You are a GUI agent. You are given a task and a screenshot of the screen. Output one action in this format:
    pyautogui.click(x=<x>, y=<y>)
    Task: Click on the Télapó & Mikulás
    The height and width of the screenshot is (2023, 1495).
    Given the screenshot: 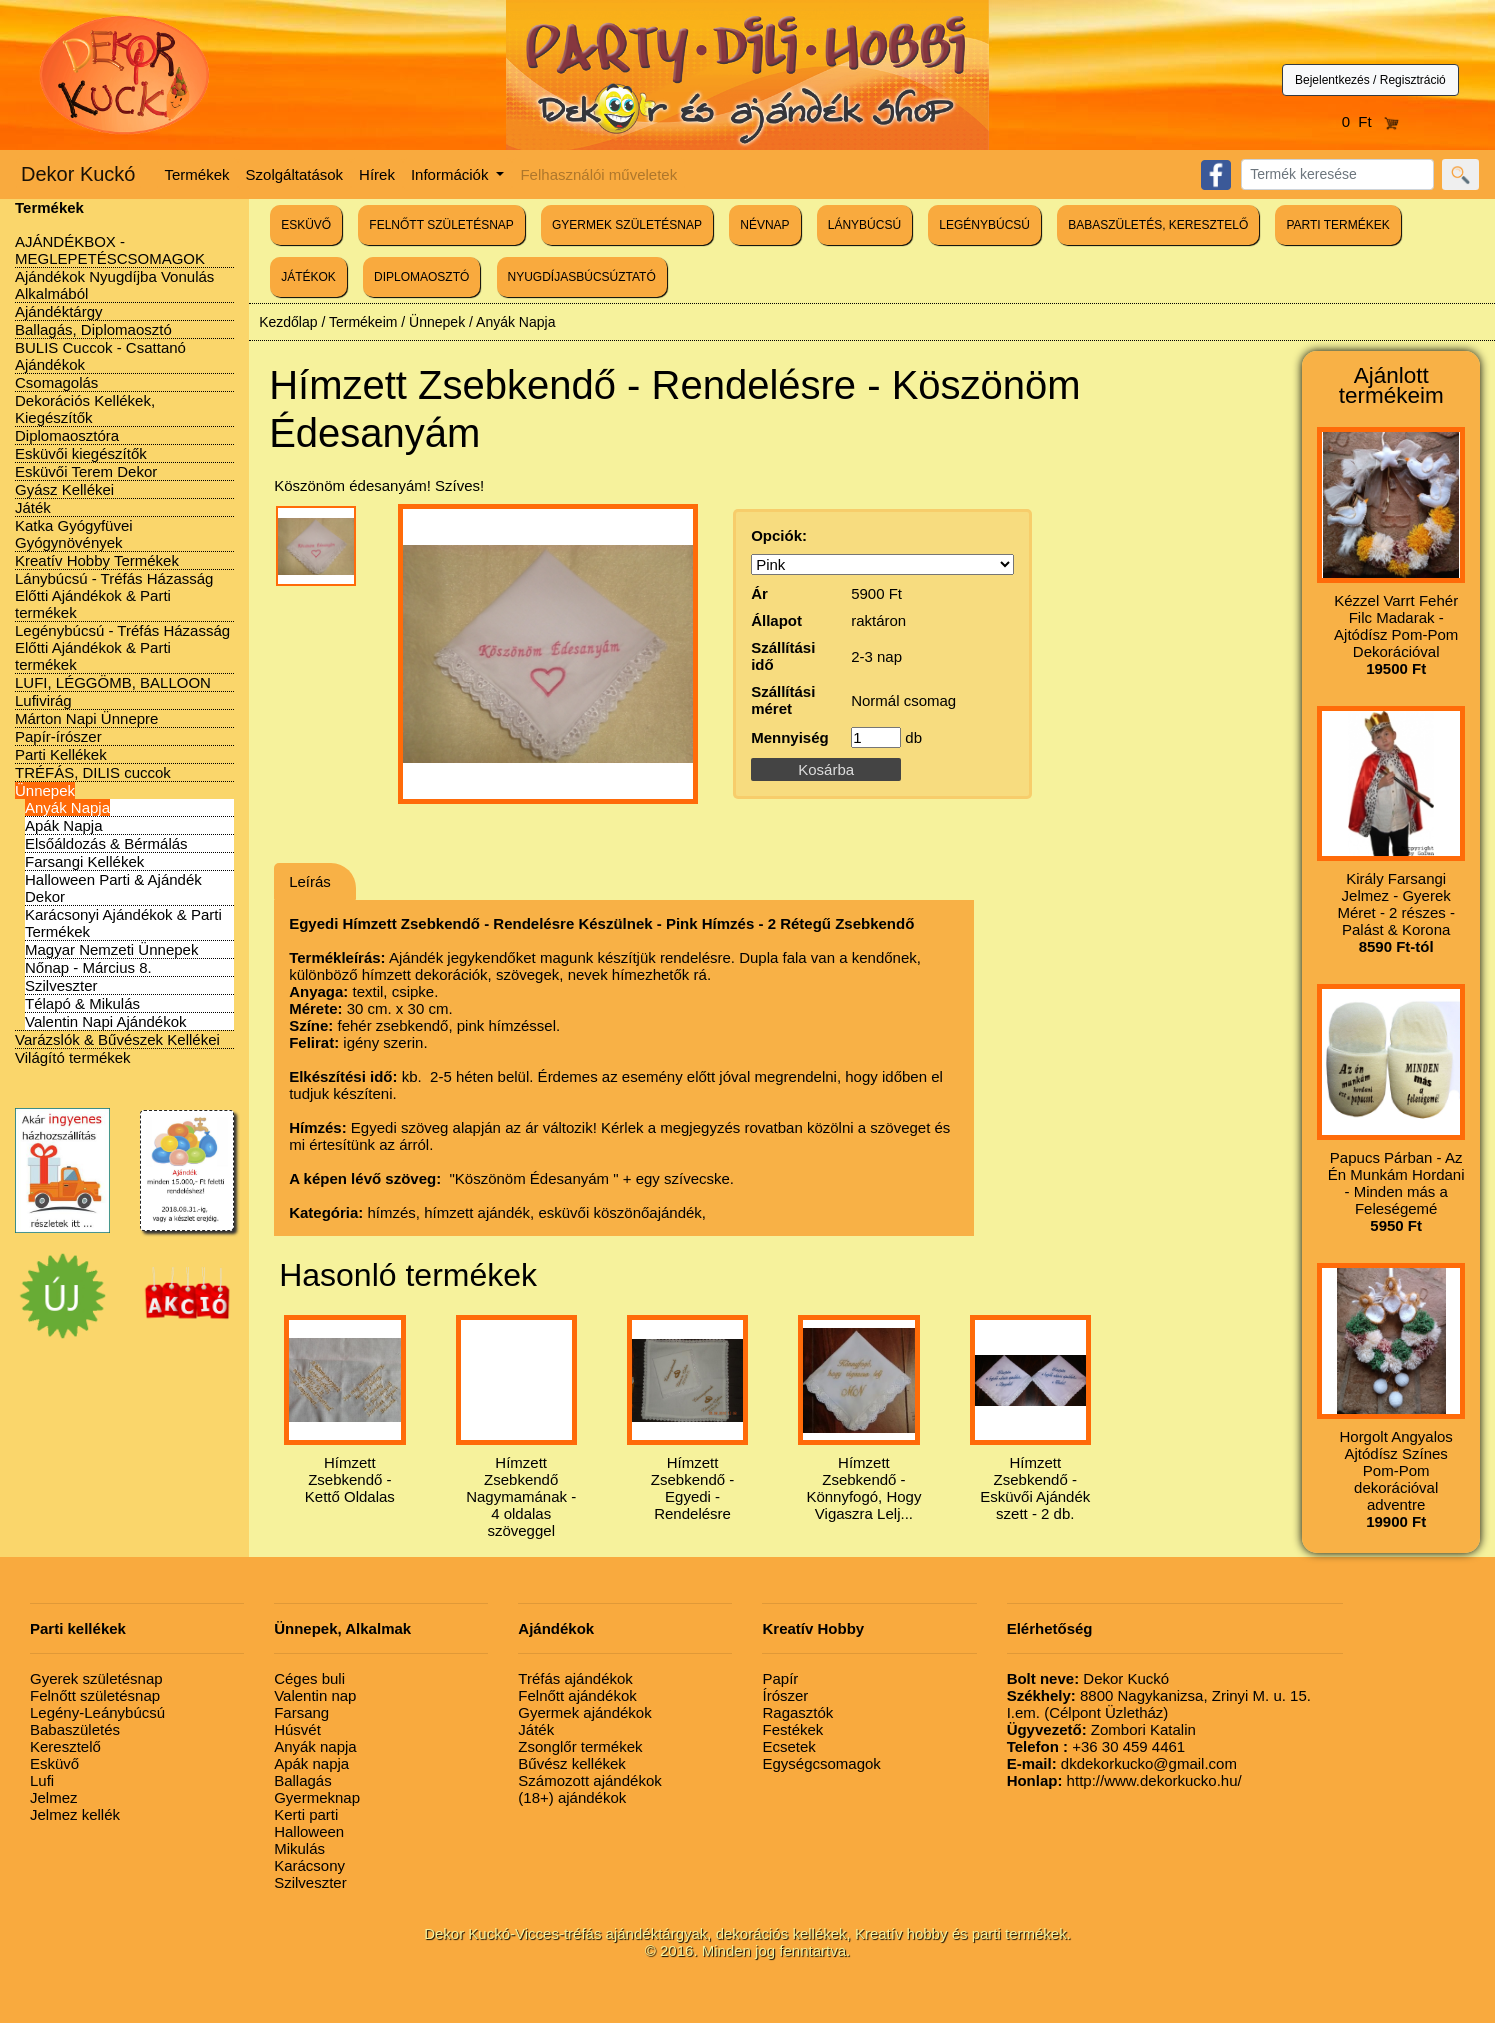 What is the action you would take?
    pyautogui.click(x=82, y=1003)
    